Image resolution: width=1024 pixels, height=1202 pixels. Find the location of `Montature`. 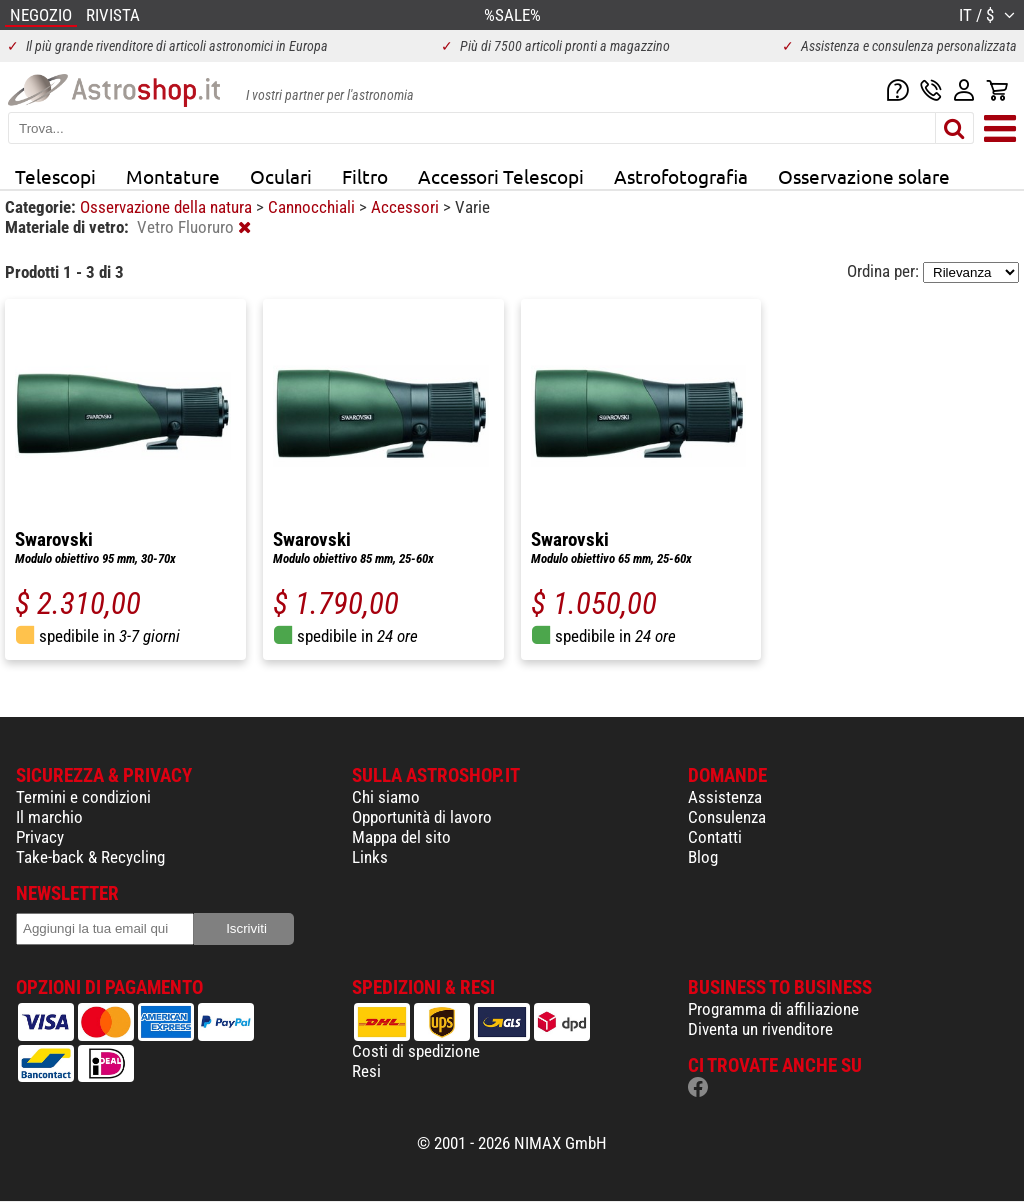

Montature is located at coordinates (173, 176).